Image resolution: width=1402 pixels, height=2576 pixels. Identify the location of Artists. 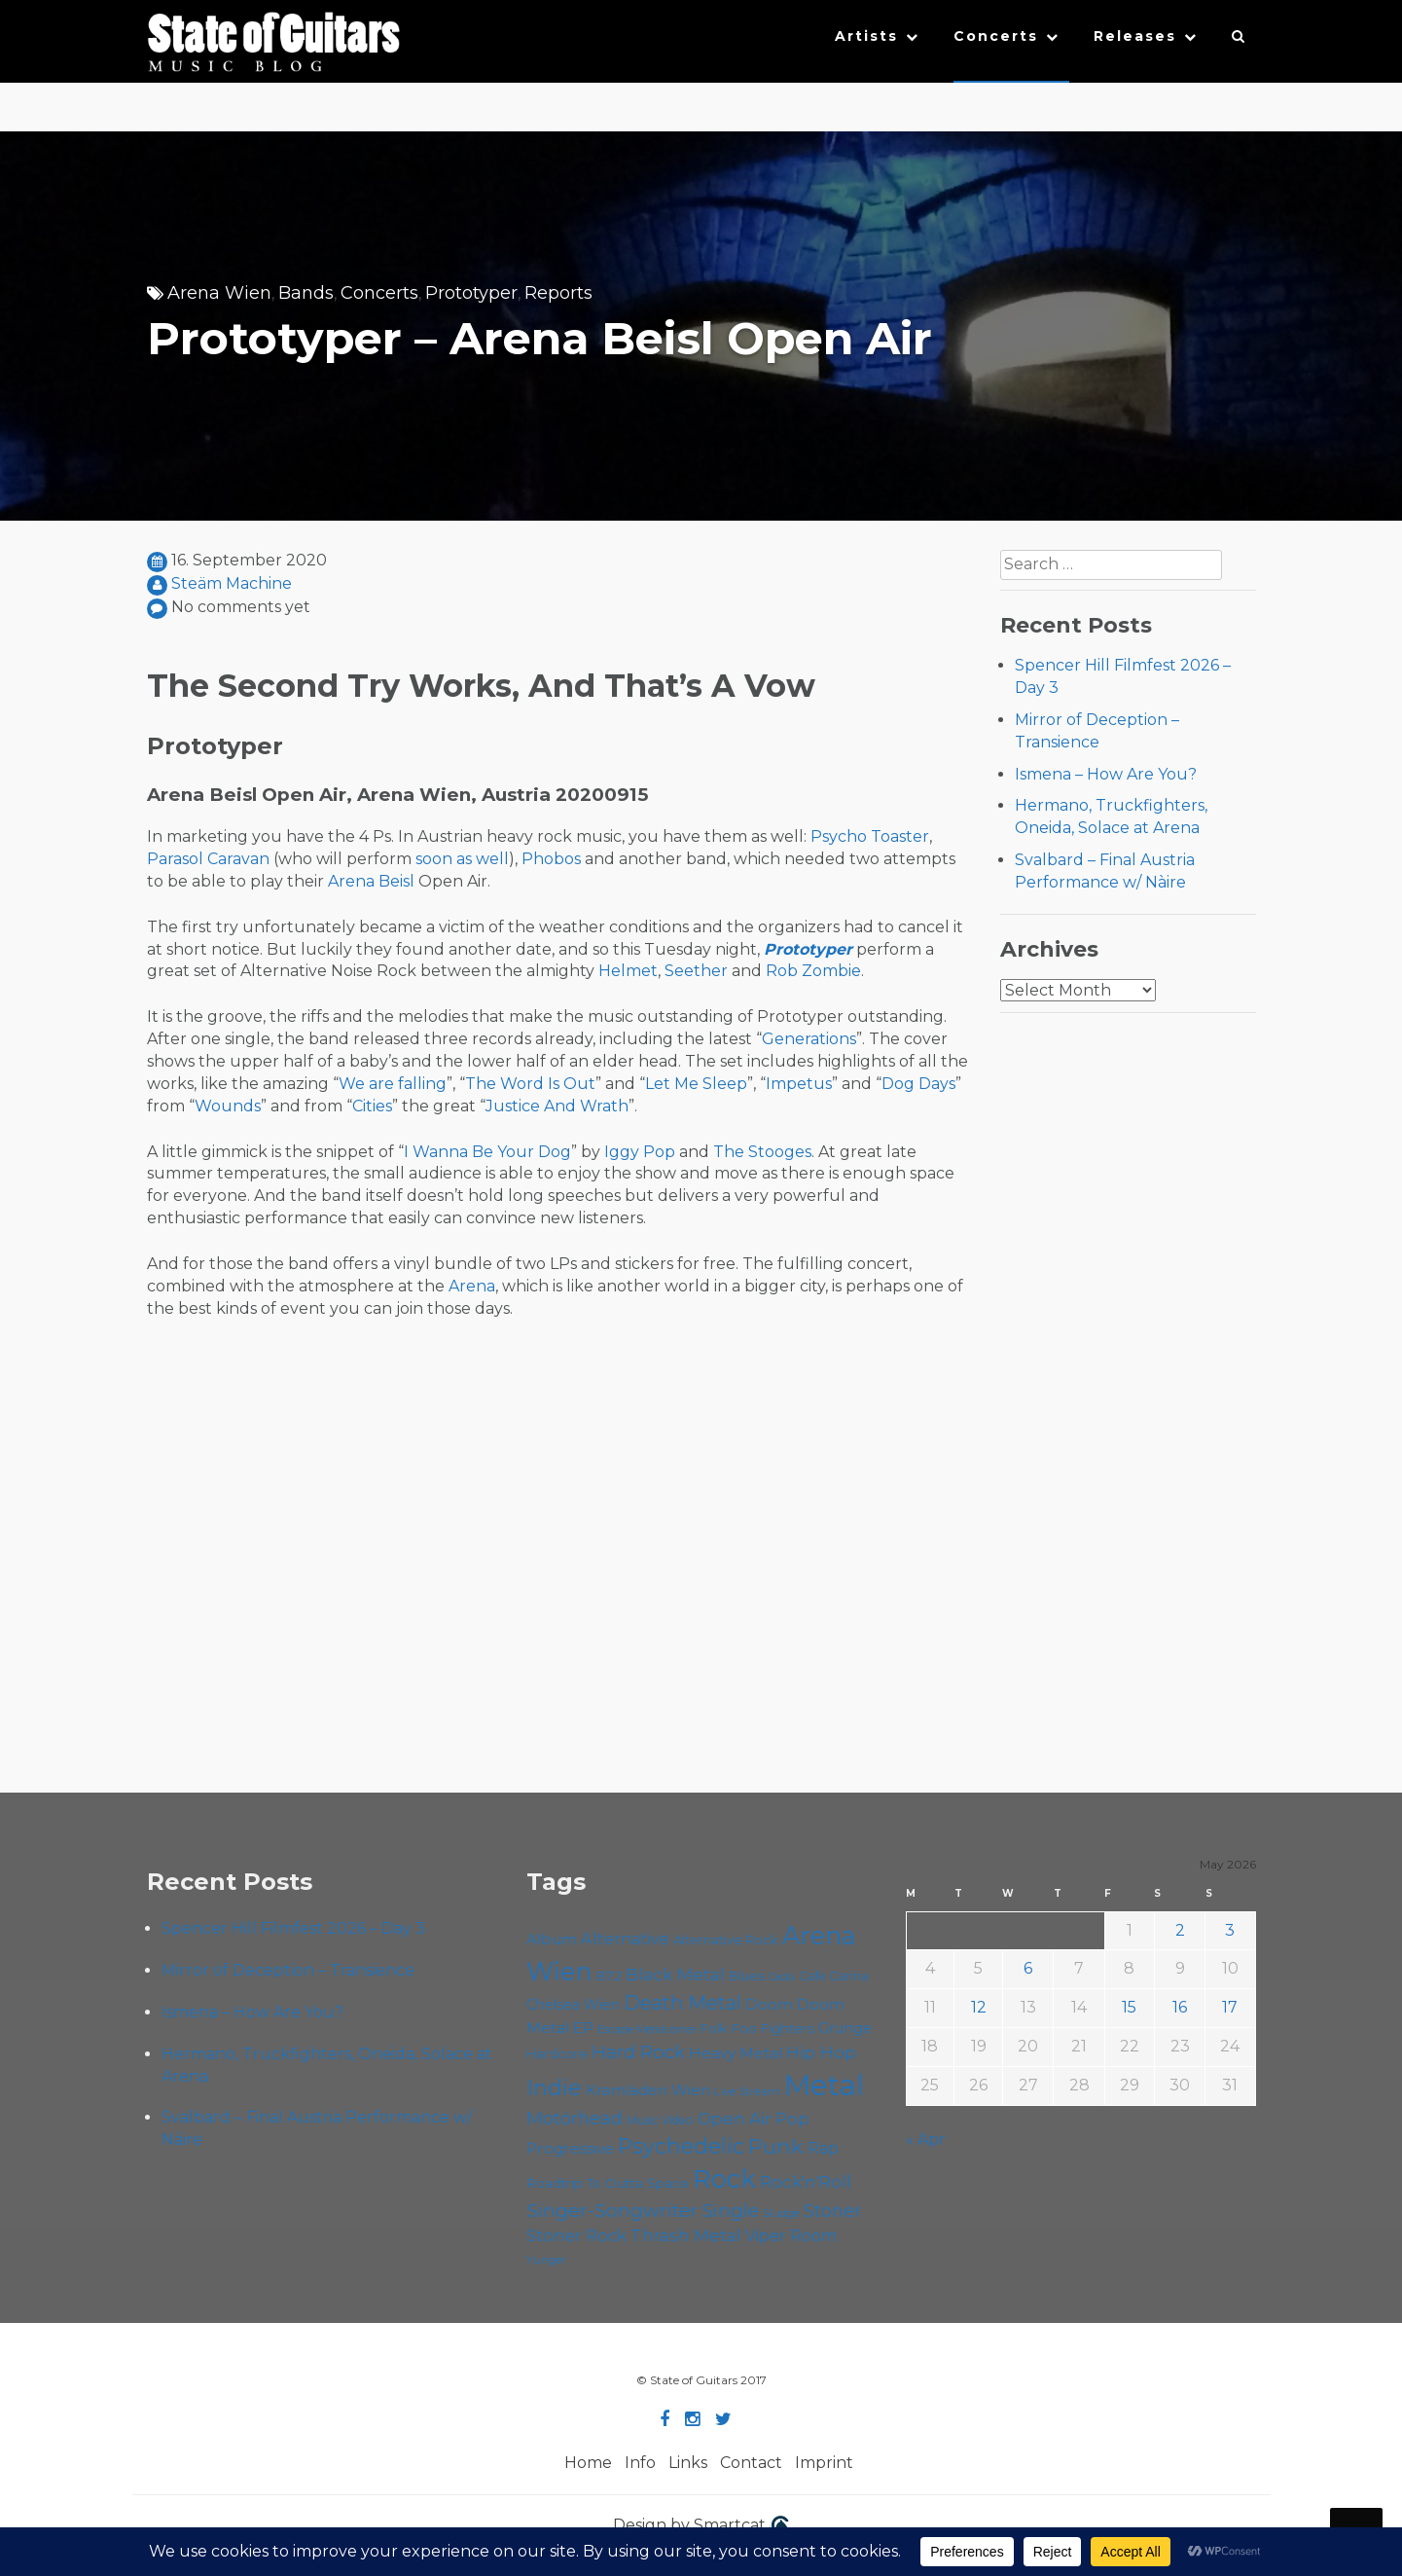
(866, 36).